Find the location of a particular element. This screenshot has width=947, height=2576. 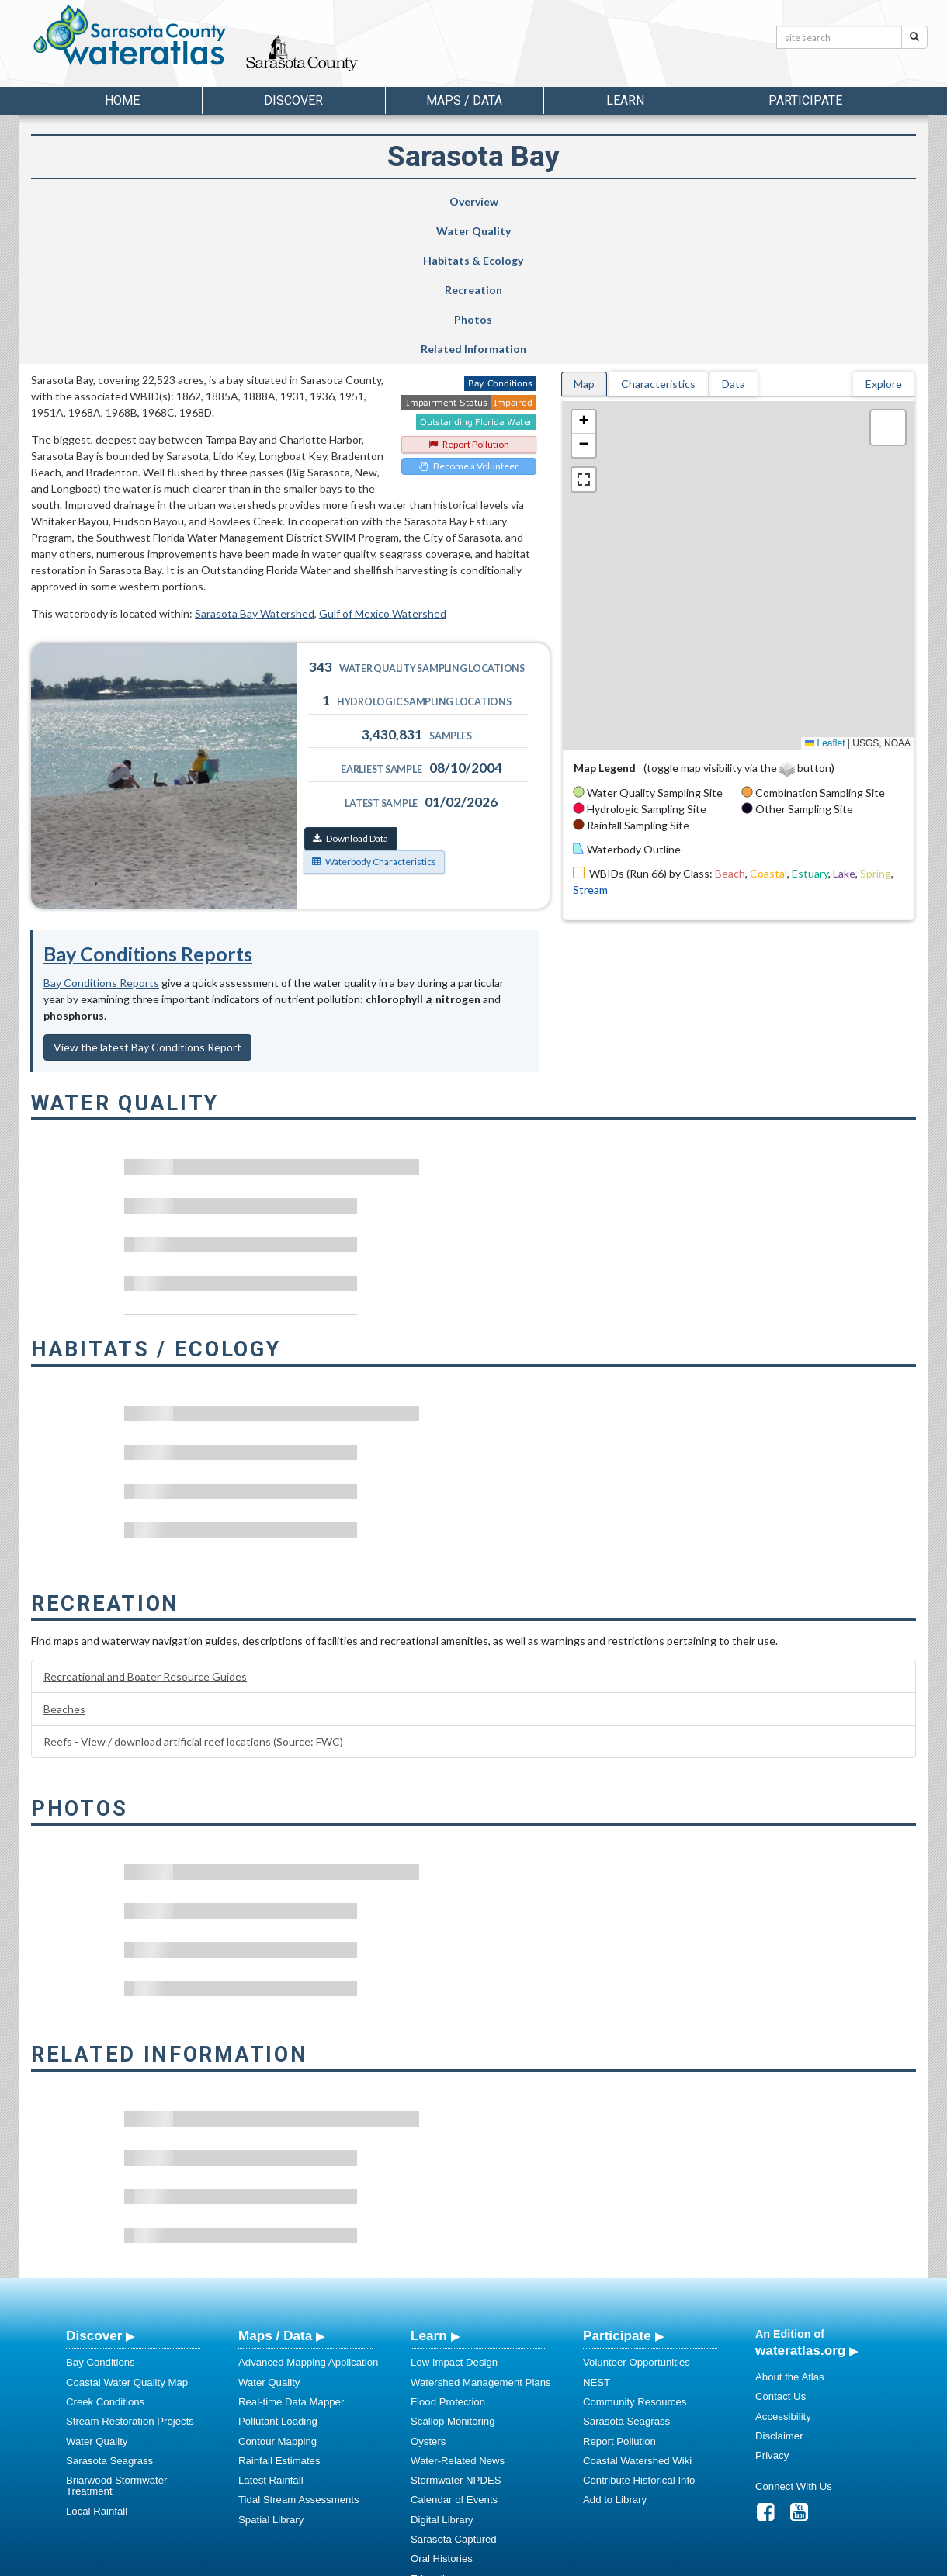

Low Impact Design is located at coordinates (454, 2215).